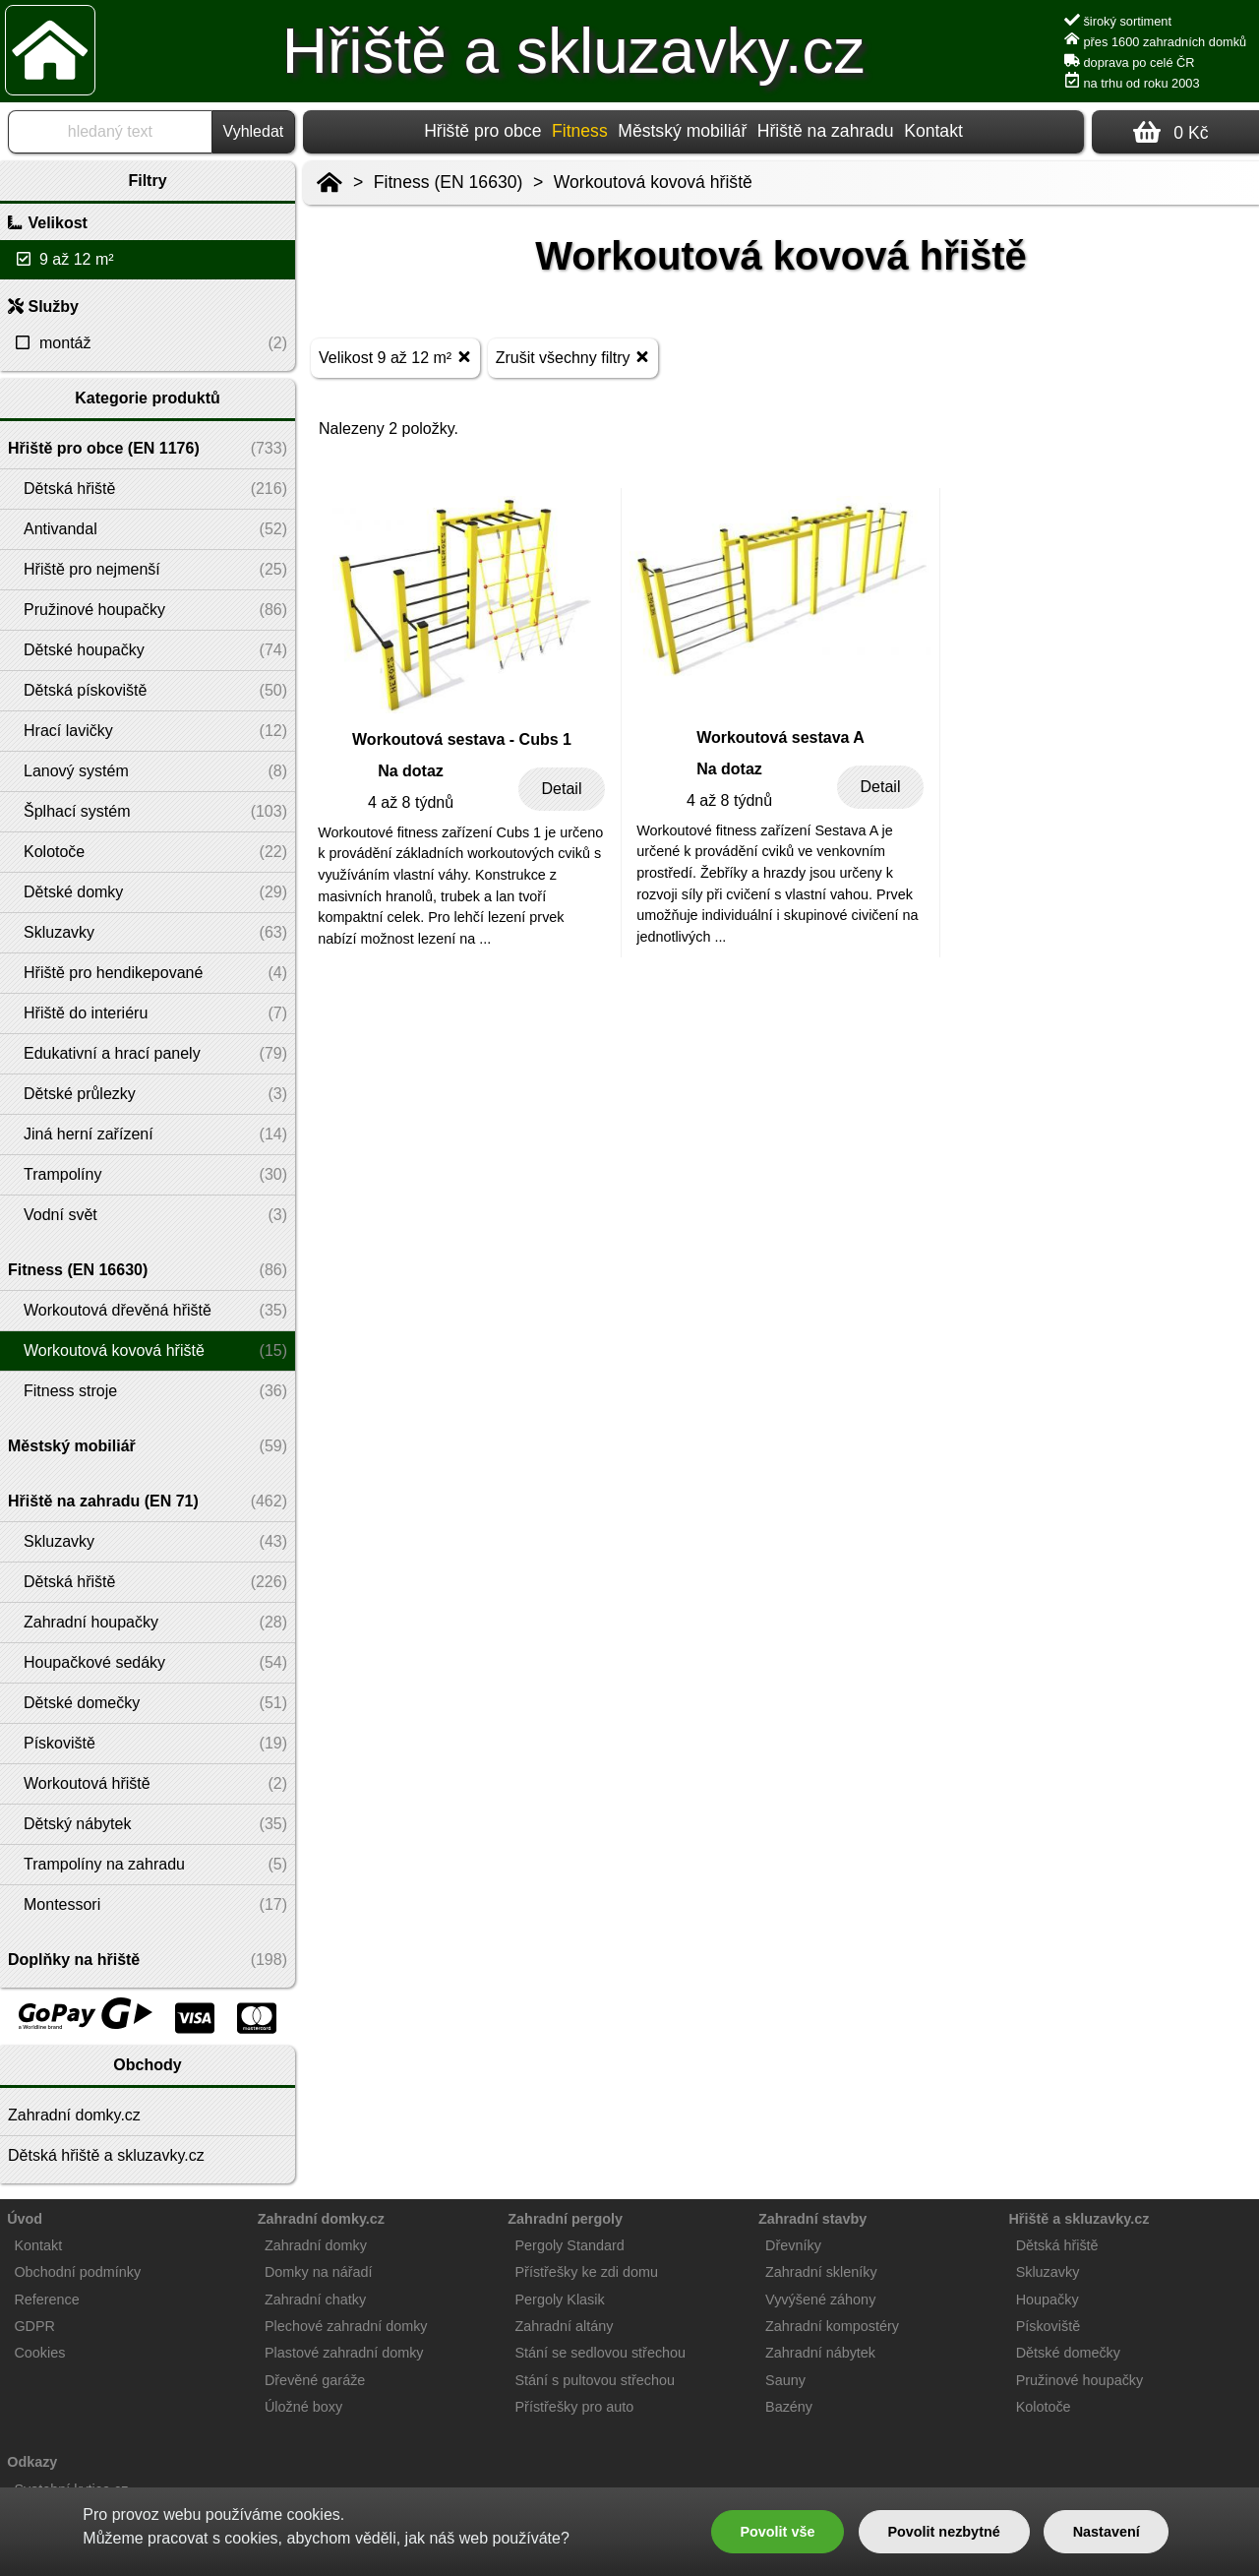  What do you see at coordinates (39, 2353) in the screenshot?
I see `Cookies` at bounding box center [39, 2353].